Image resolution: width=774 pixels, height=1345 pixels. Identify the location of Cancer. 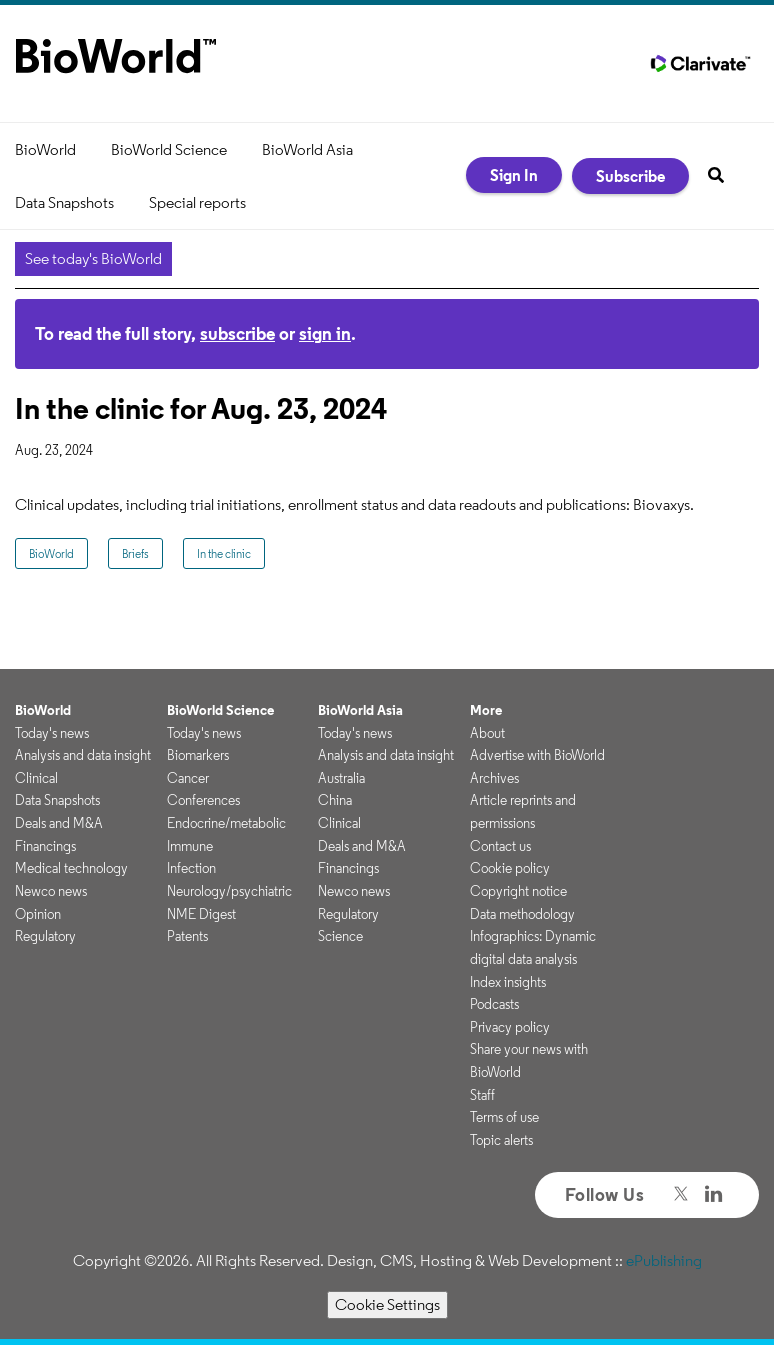
(188, 778).